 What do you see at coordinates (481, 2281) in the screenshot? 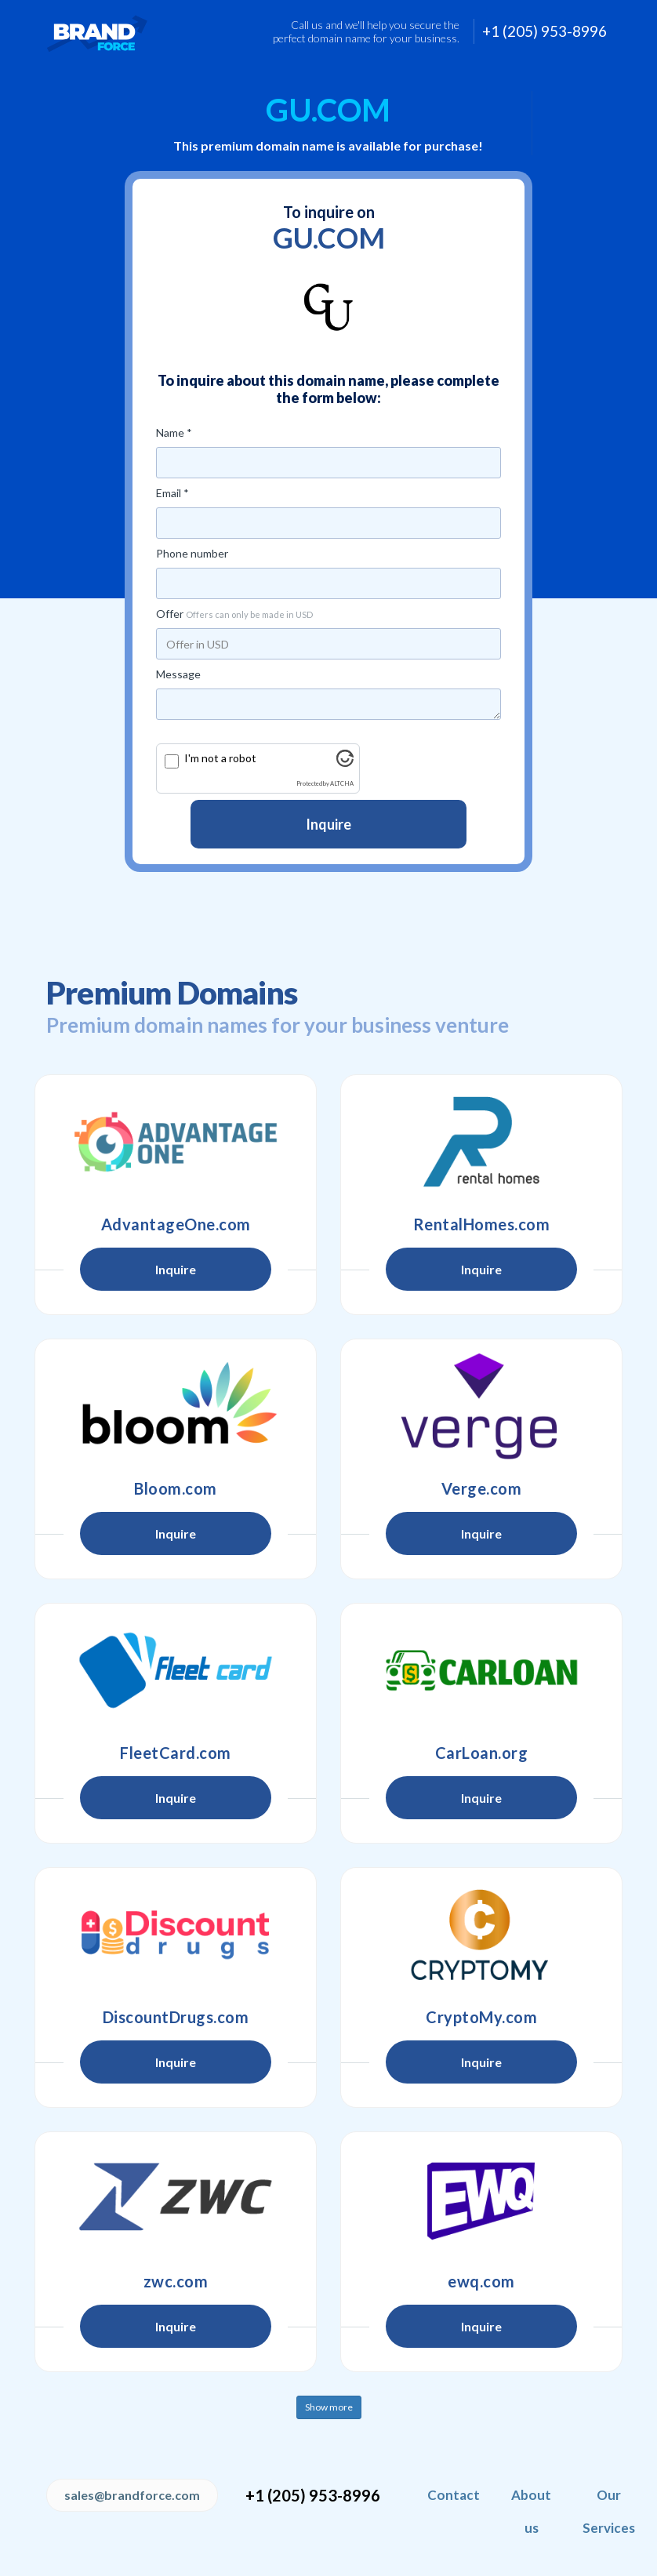
I see `ewq.com` at bounding box center [481, 2281].